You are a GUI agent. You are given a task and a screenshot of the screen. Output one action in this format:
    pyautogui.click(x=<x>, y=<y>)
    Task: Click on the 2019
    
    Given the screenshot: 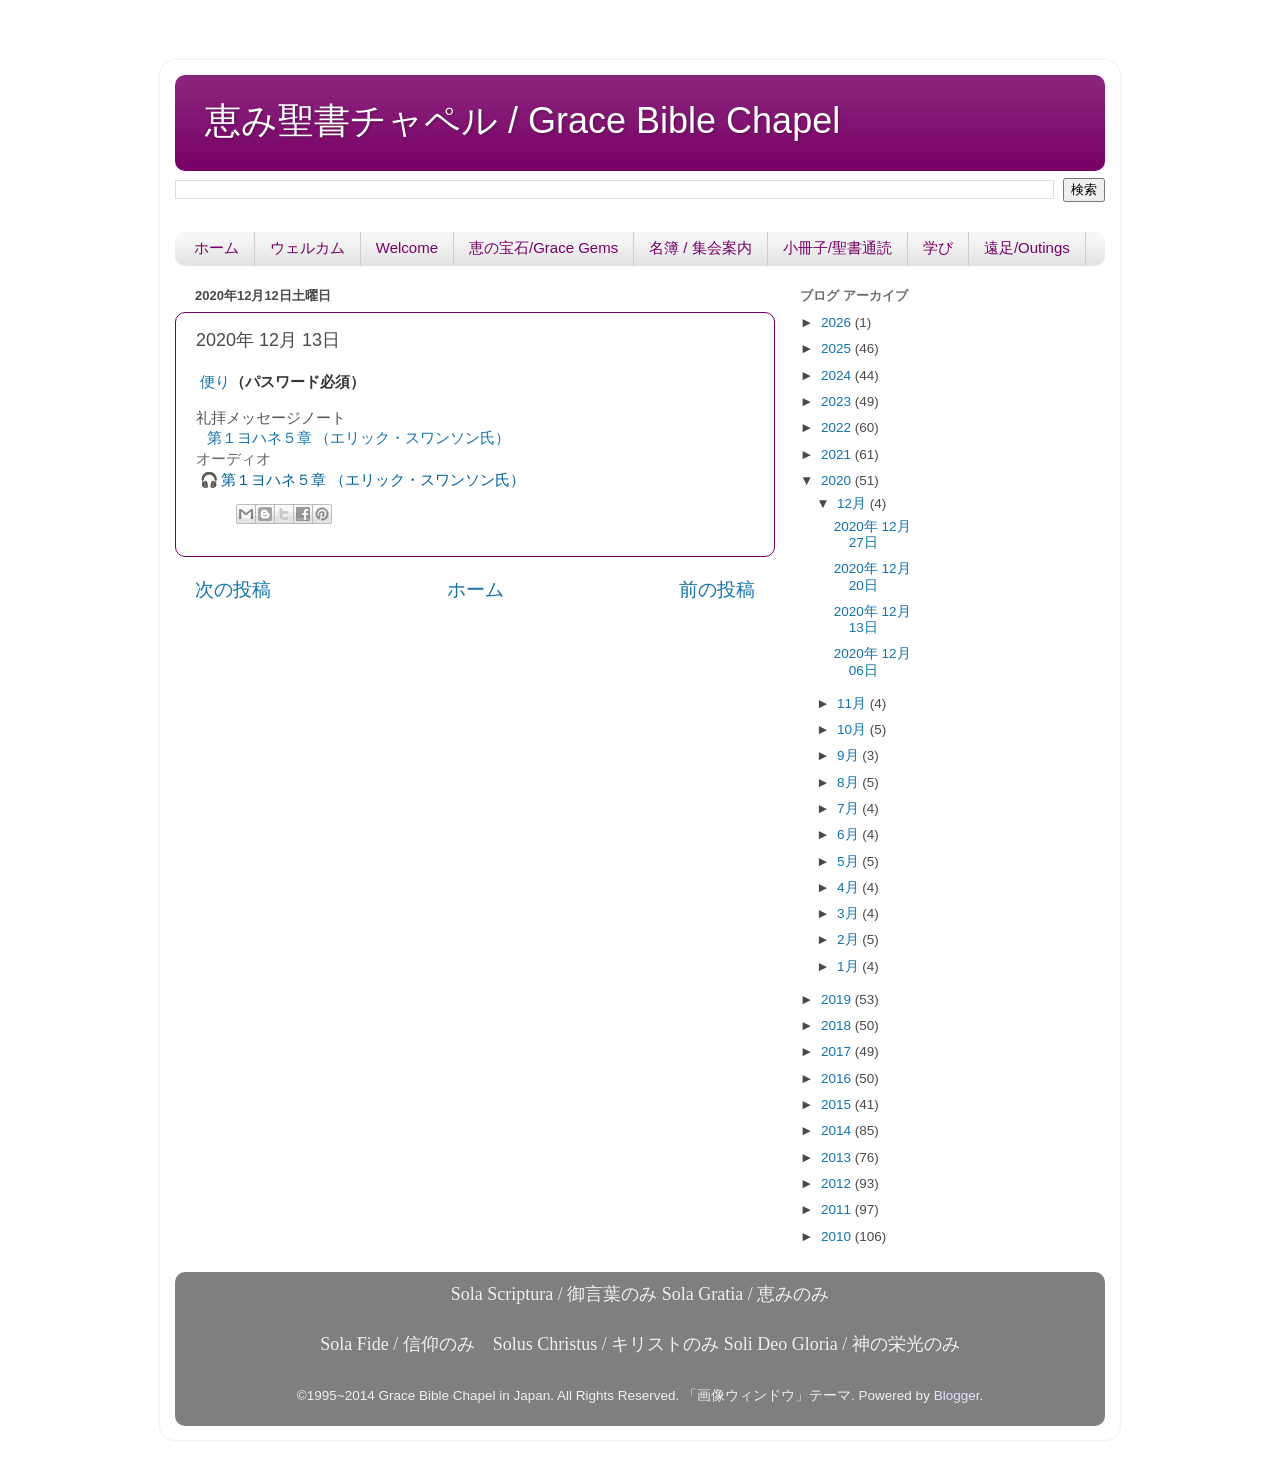 What is the action you would take?
    pyautogui.click(x=838, y=999)
    